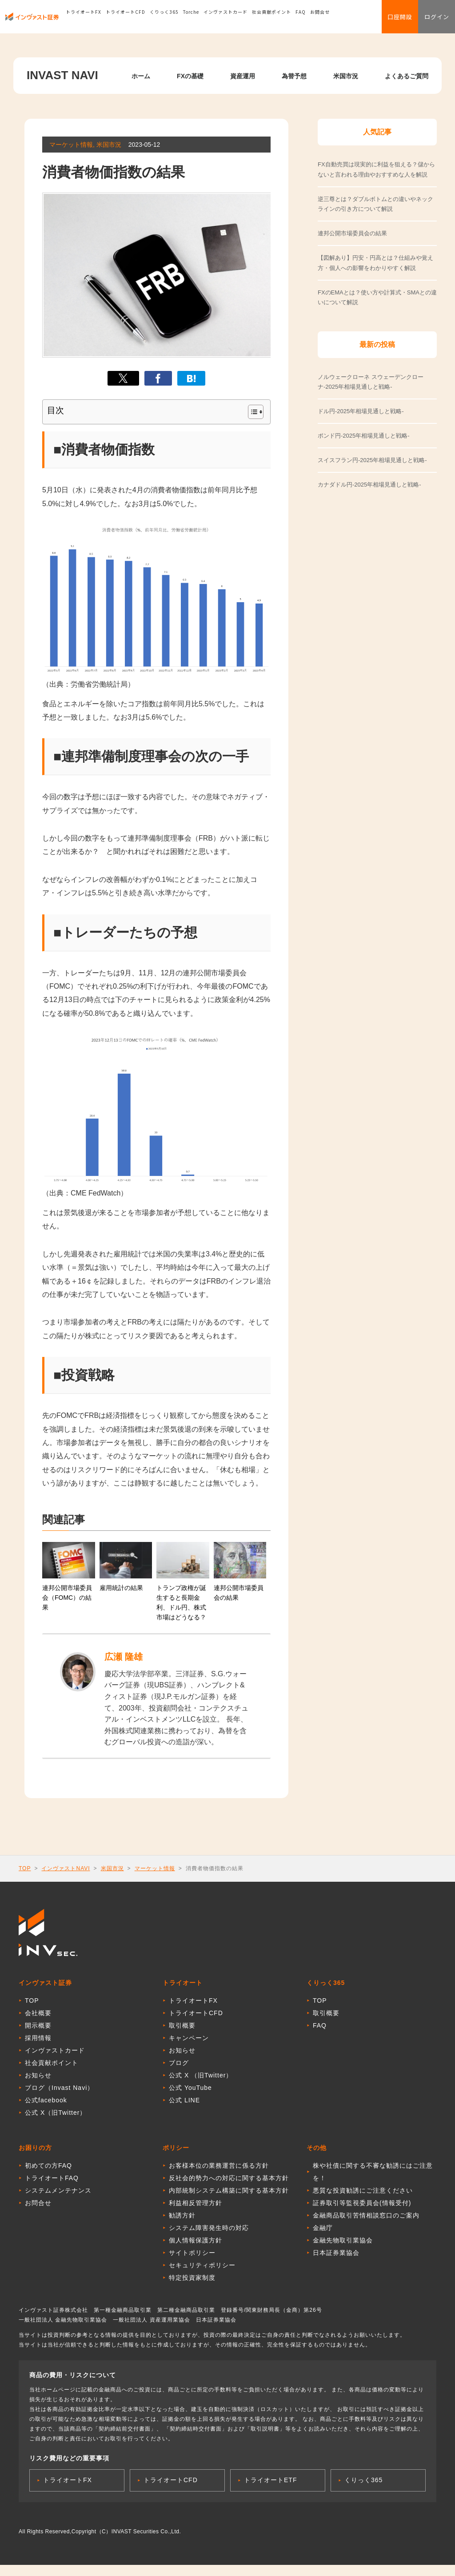 Image resolution: width=455 pixels, height=2576 pixels. I want to click on 開示概要, so click(38, 2031).